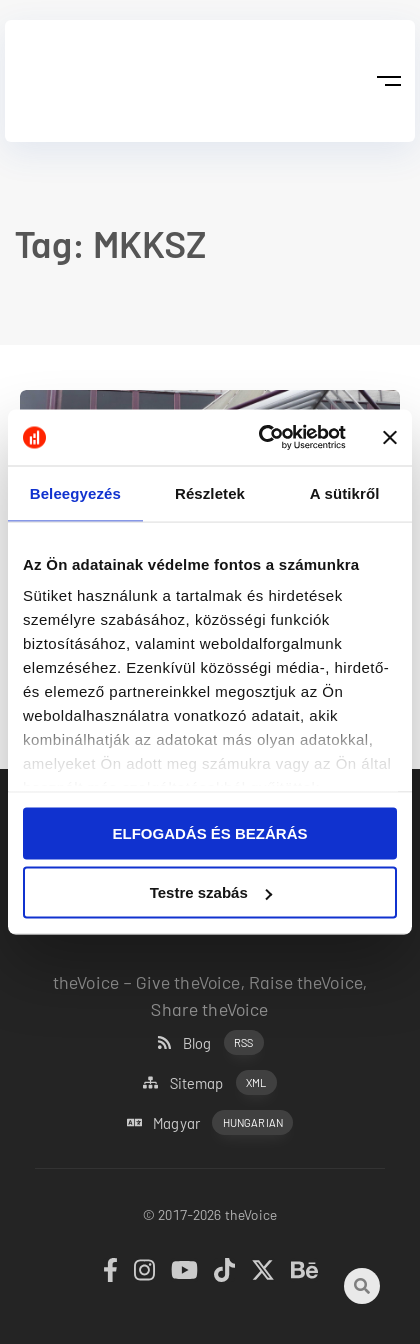 The image size is (420, 1344). I want to click on Sitemap, so click(209, 1082).